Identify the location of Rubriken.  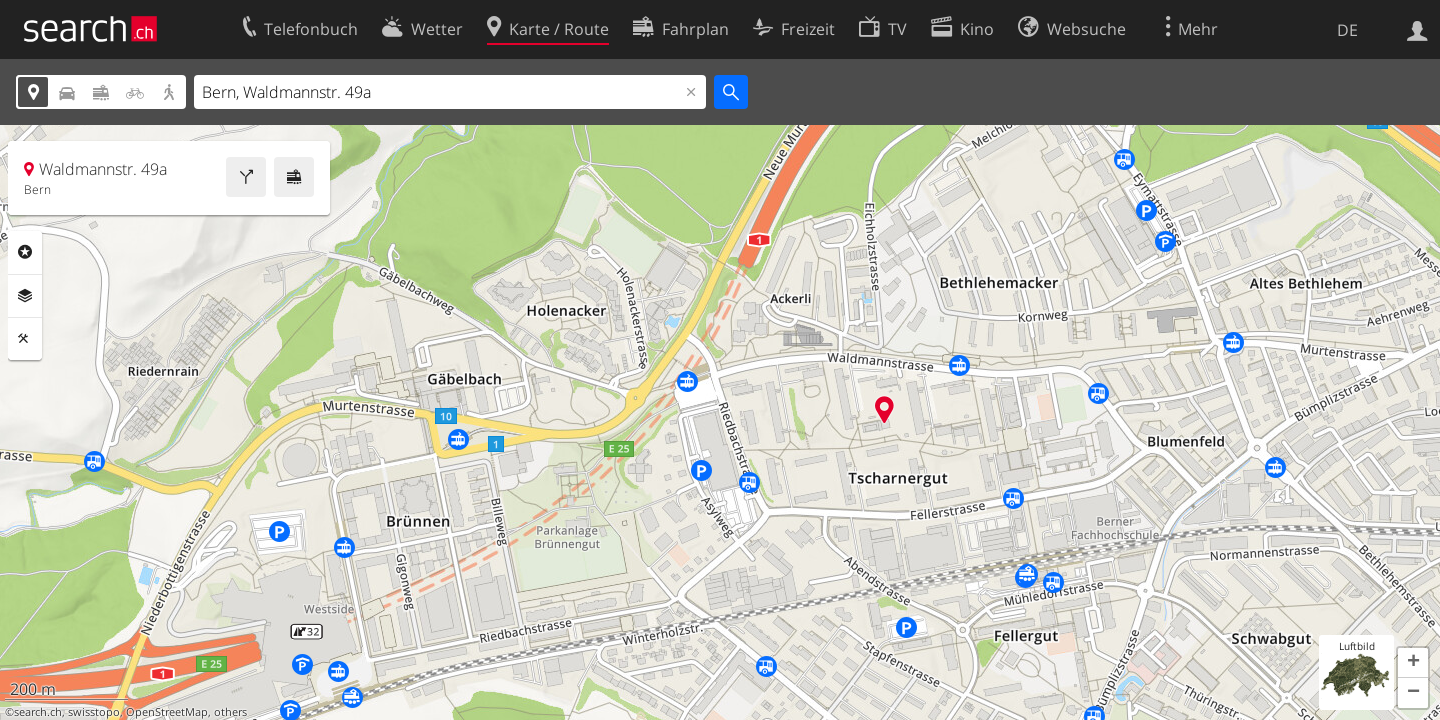
(25, 252).